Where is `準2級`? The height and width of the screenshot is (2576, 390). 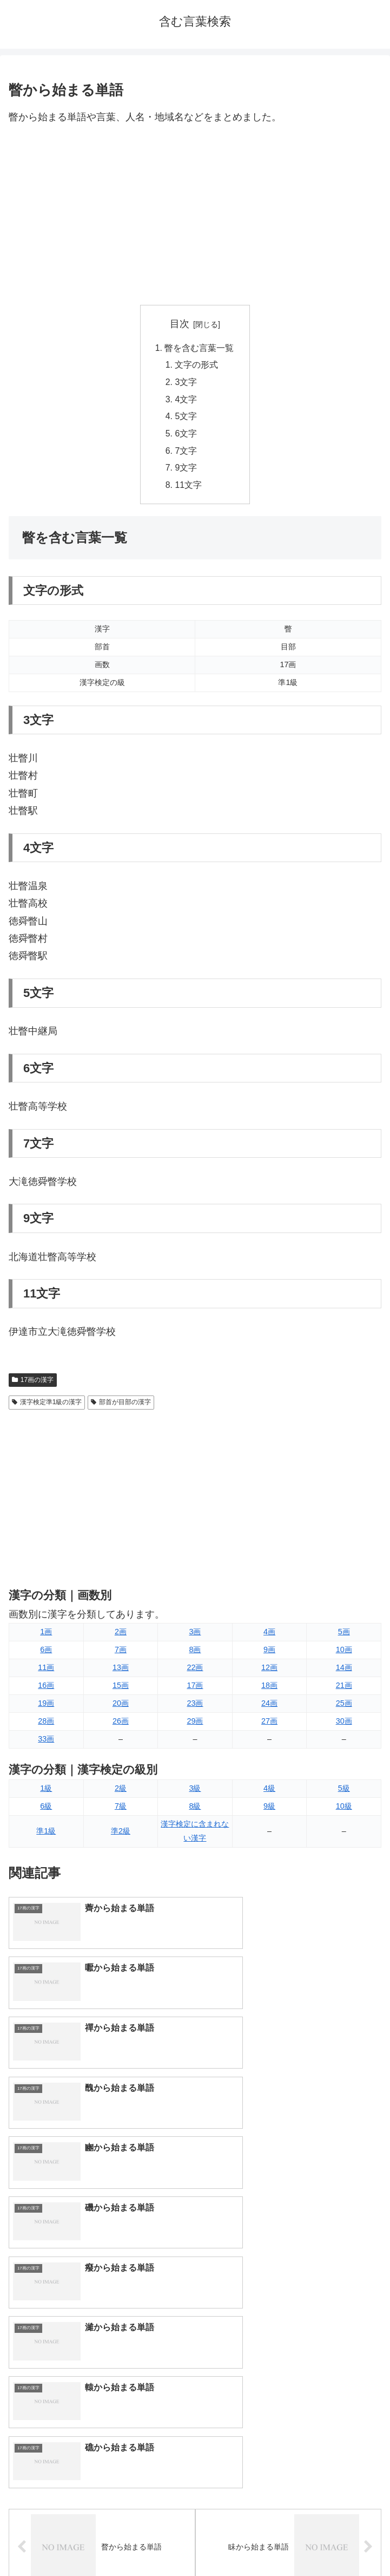
準2級 is located at coordinates (120, 1834).